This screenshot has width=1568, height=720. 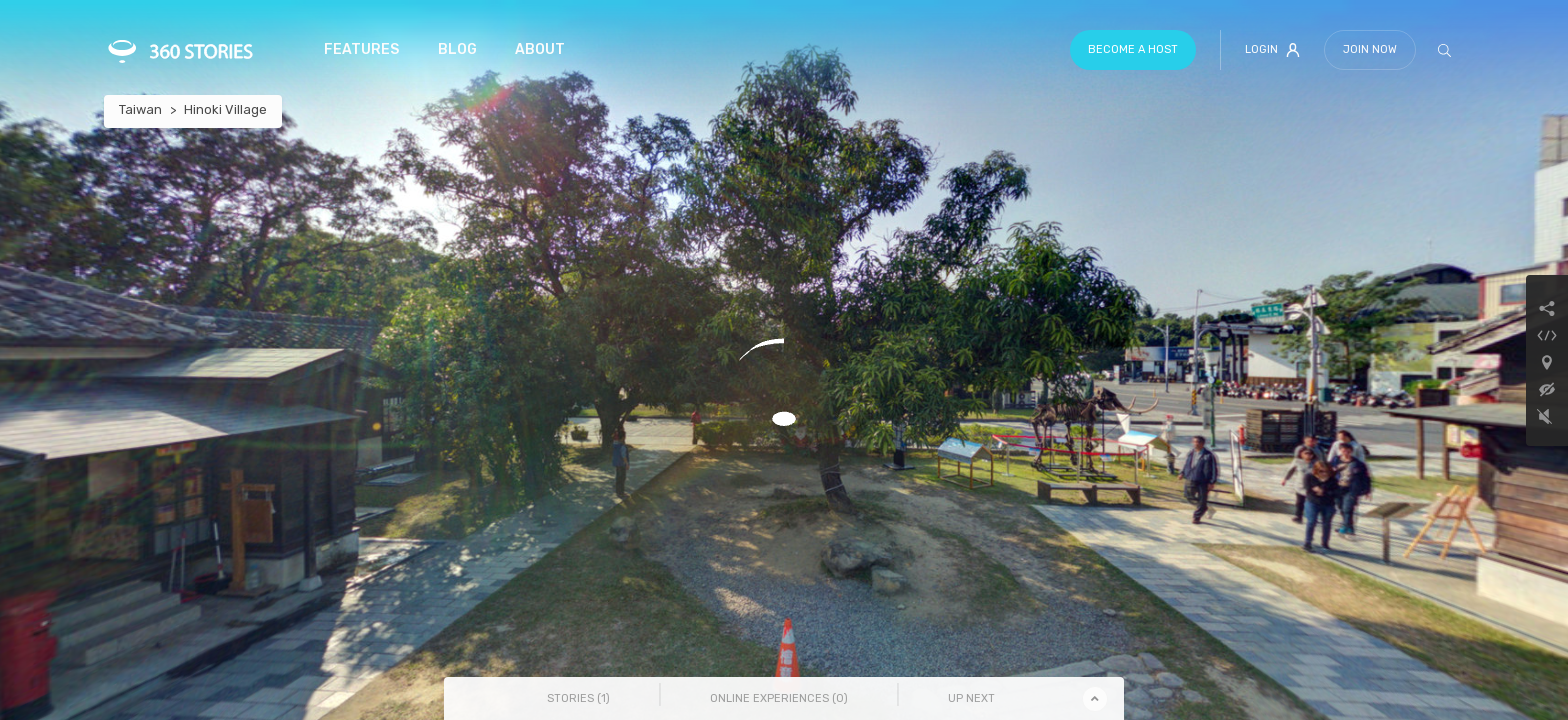 What do you see at coordinates (578, 698) in the screenshot?
I see `Stories () [tab]` at bounding box center [578, 698].